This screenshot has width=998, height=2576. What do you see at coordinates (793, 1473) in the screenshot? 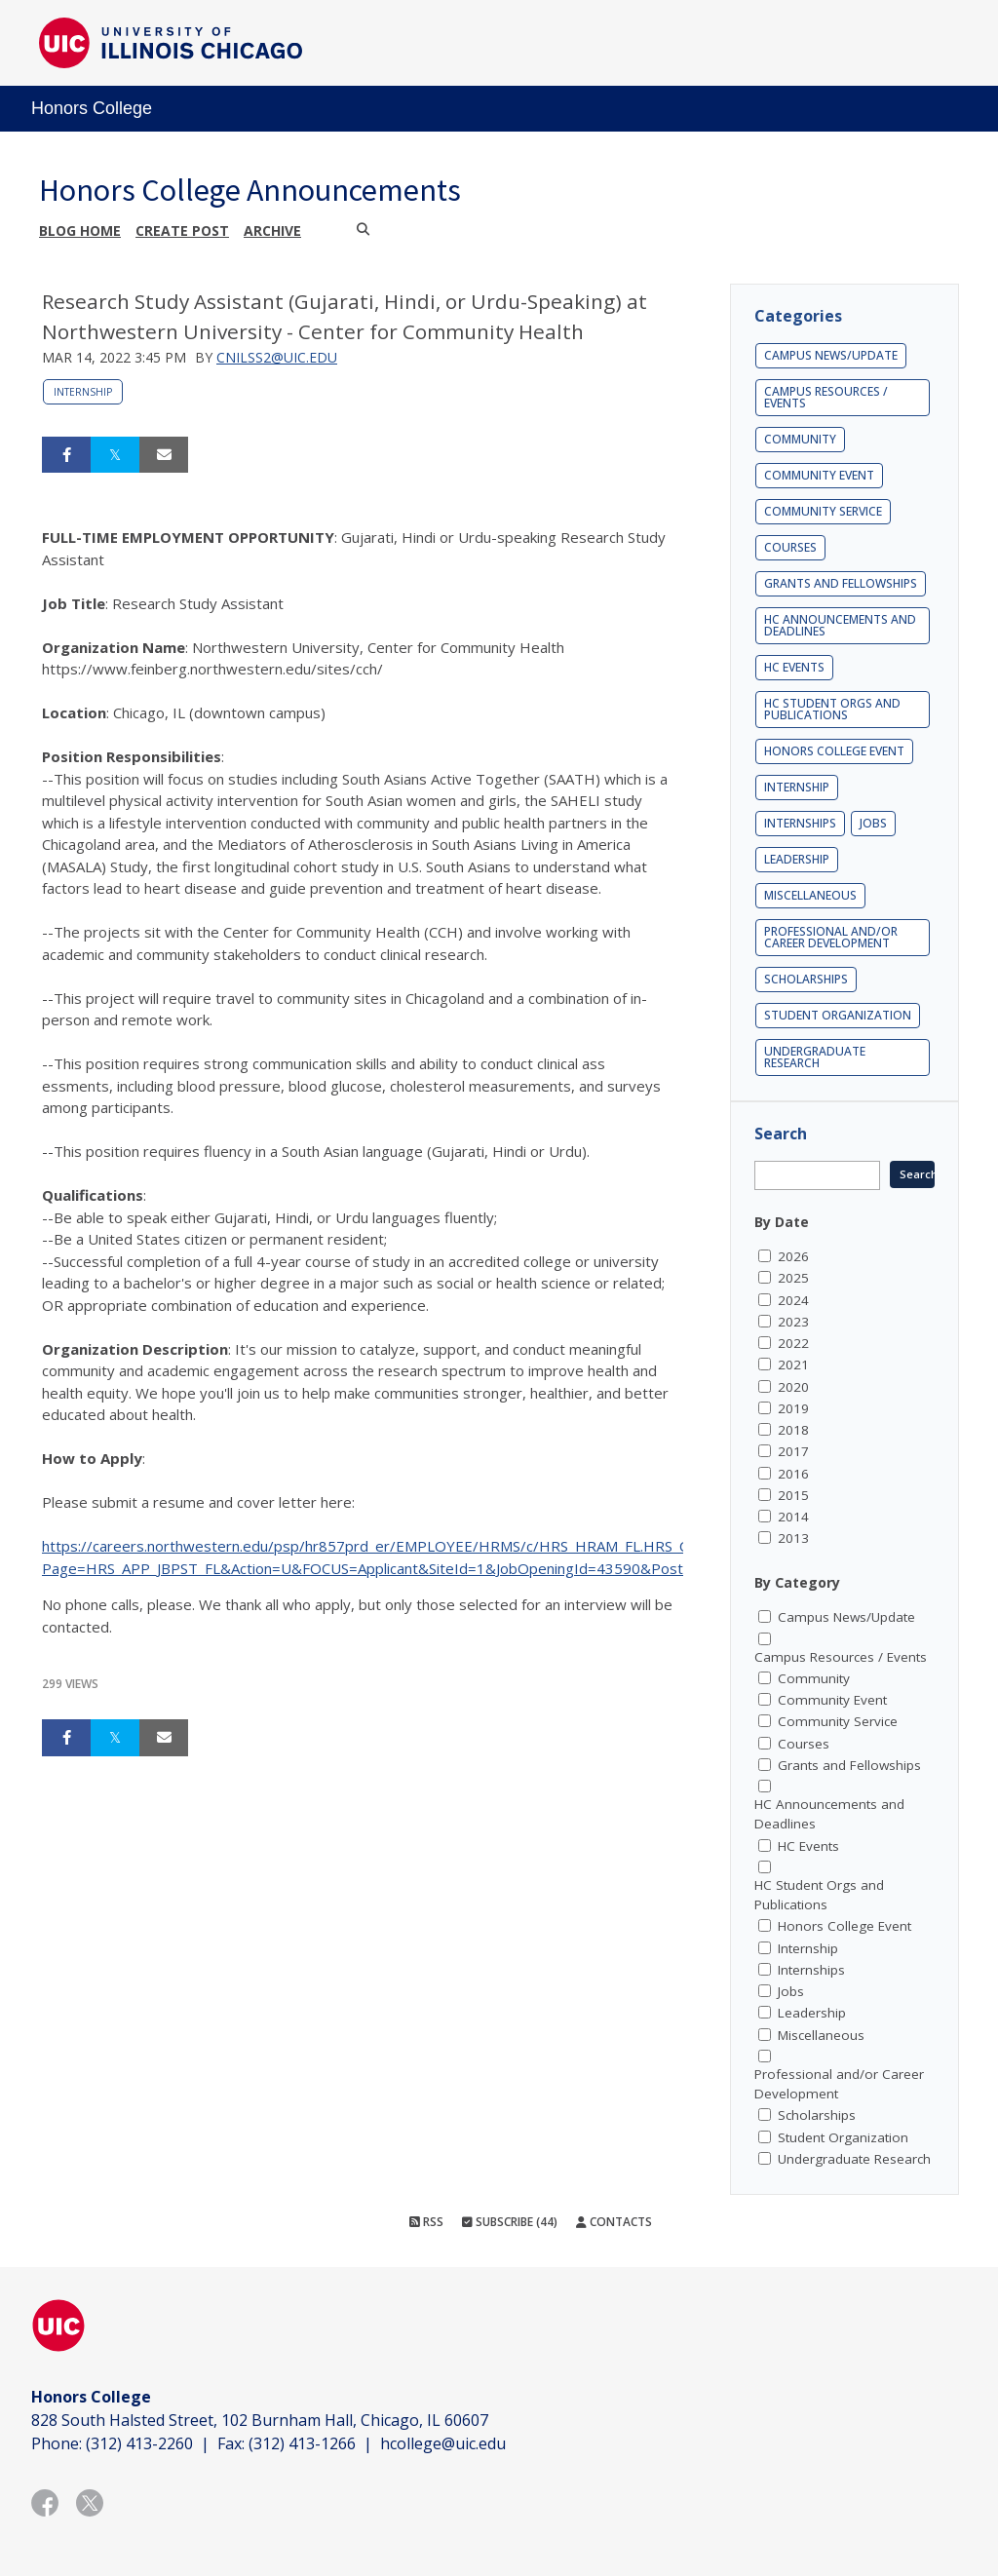
I see `2016` at bounding box center [793, 1473].